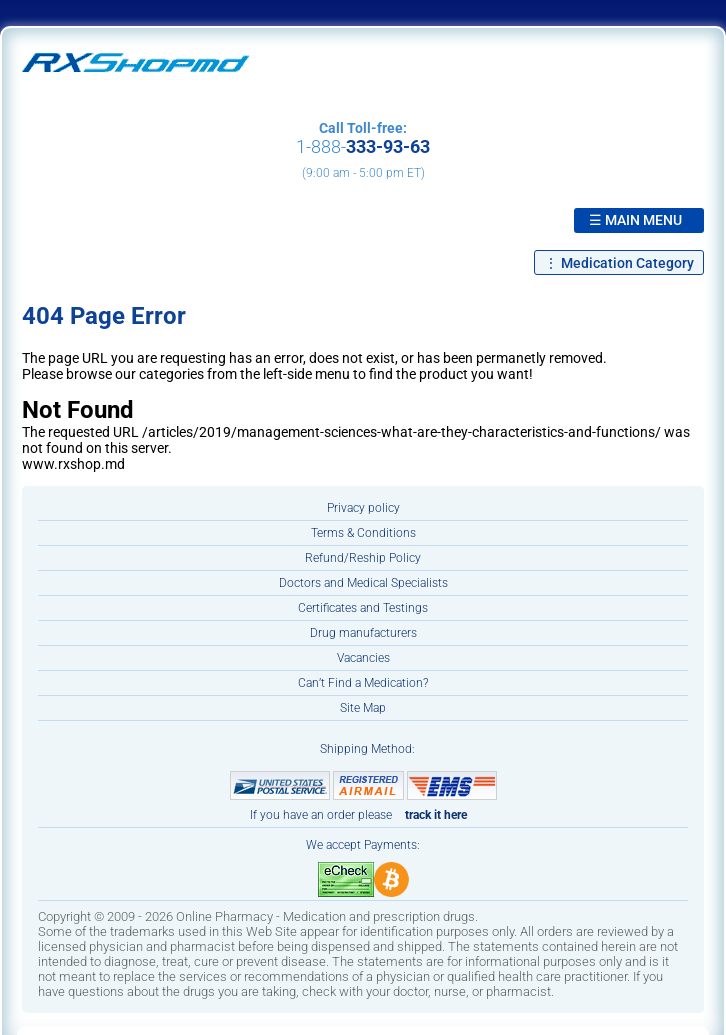 The width and height of the screenshot is (726, 1035). Describe the element at coordinates (363, 658) in the screenshot. I see `Vacancies` at that location.